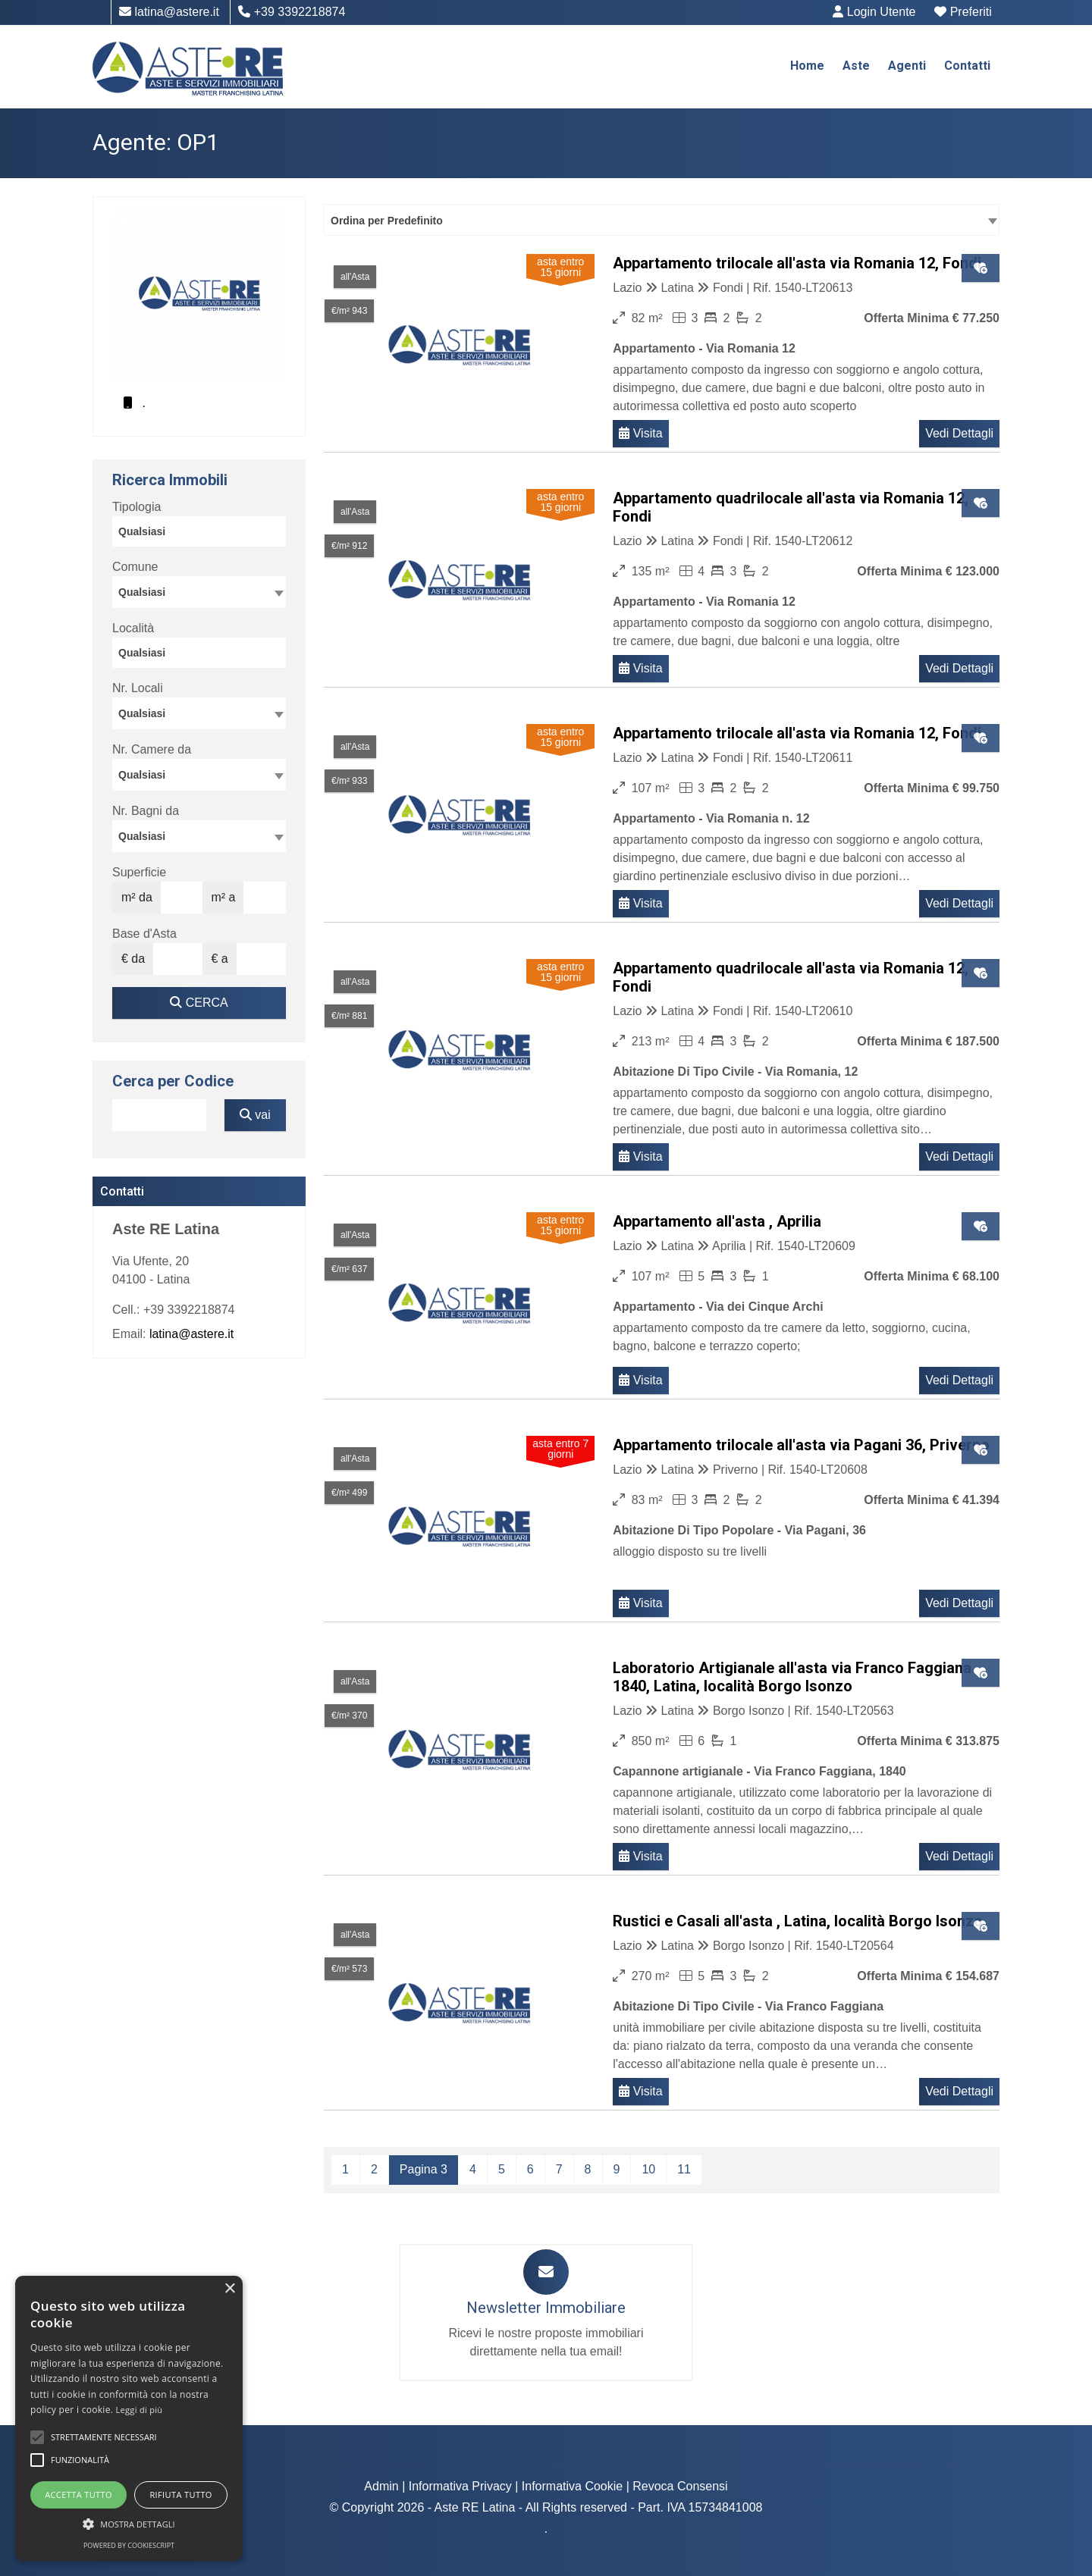  Describe the element at coordinates (203, 533) in the screenshot. I see `[searchbox]` at that location.